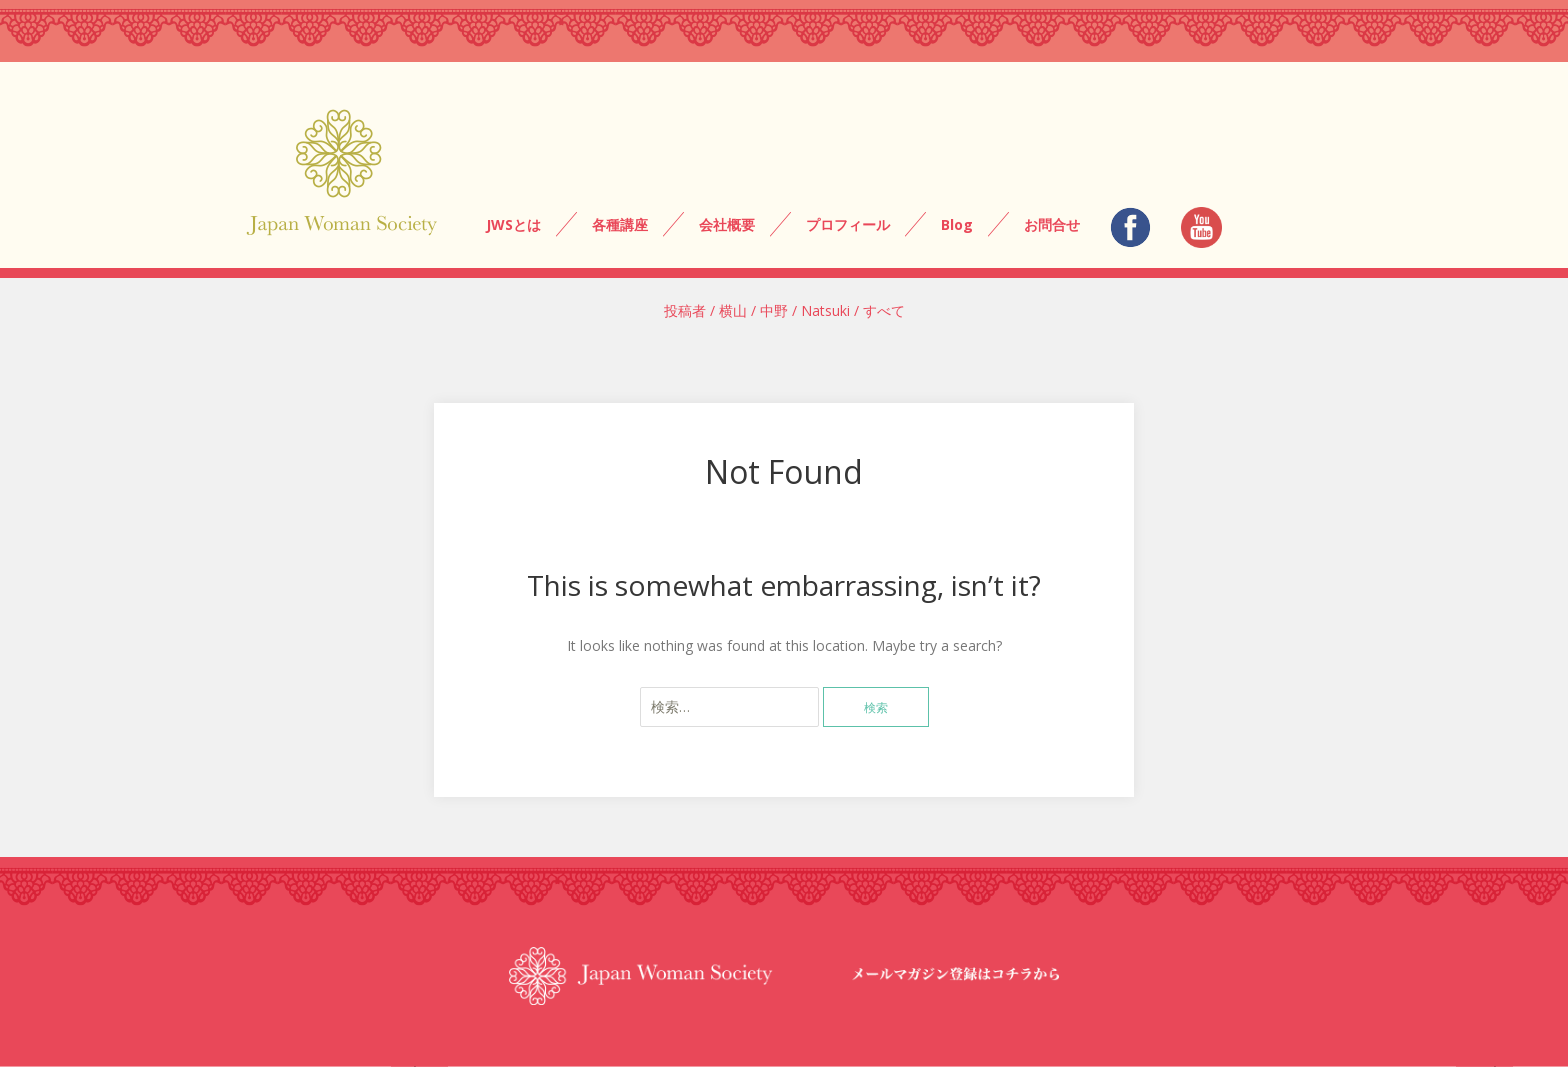 Image resolution: width=1568 pixels, height=1067 pixels. Describe the element at coordinates (685, 310) in the screenshot. I see `投稿者` at that location.